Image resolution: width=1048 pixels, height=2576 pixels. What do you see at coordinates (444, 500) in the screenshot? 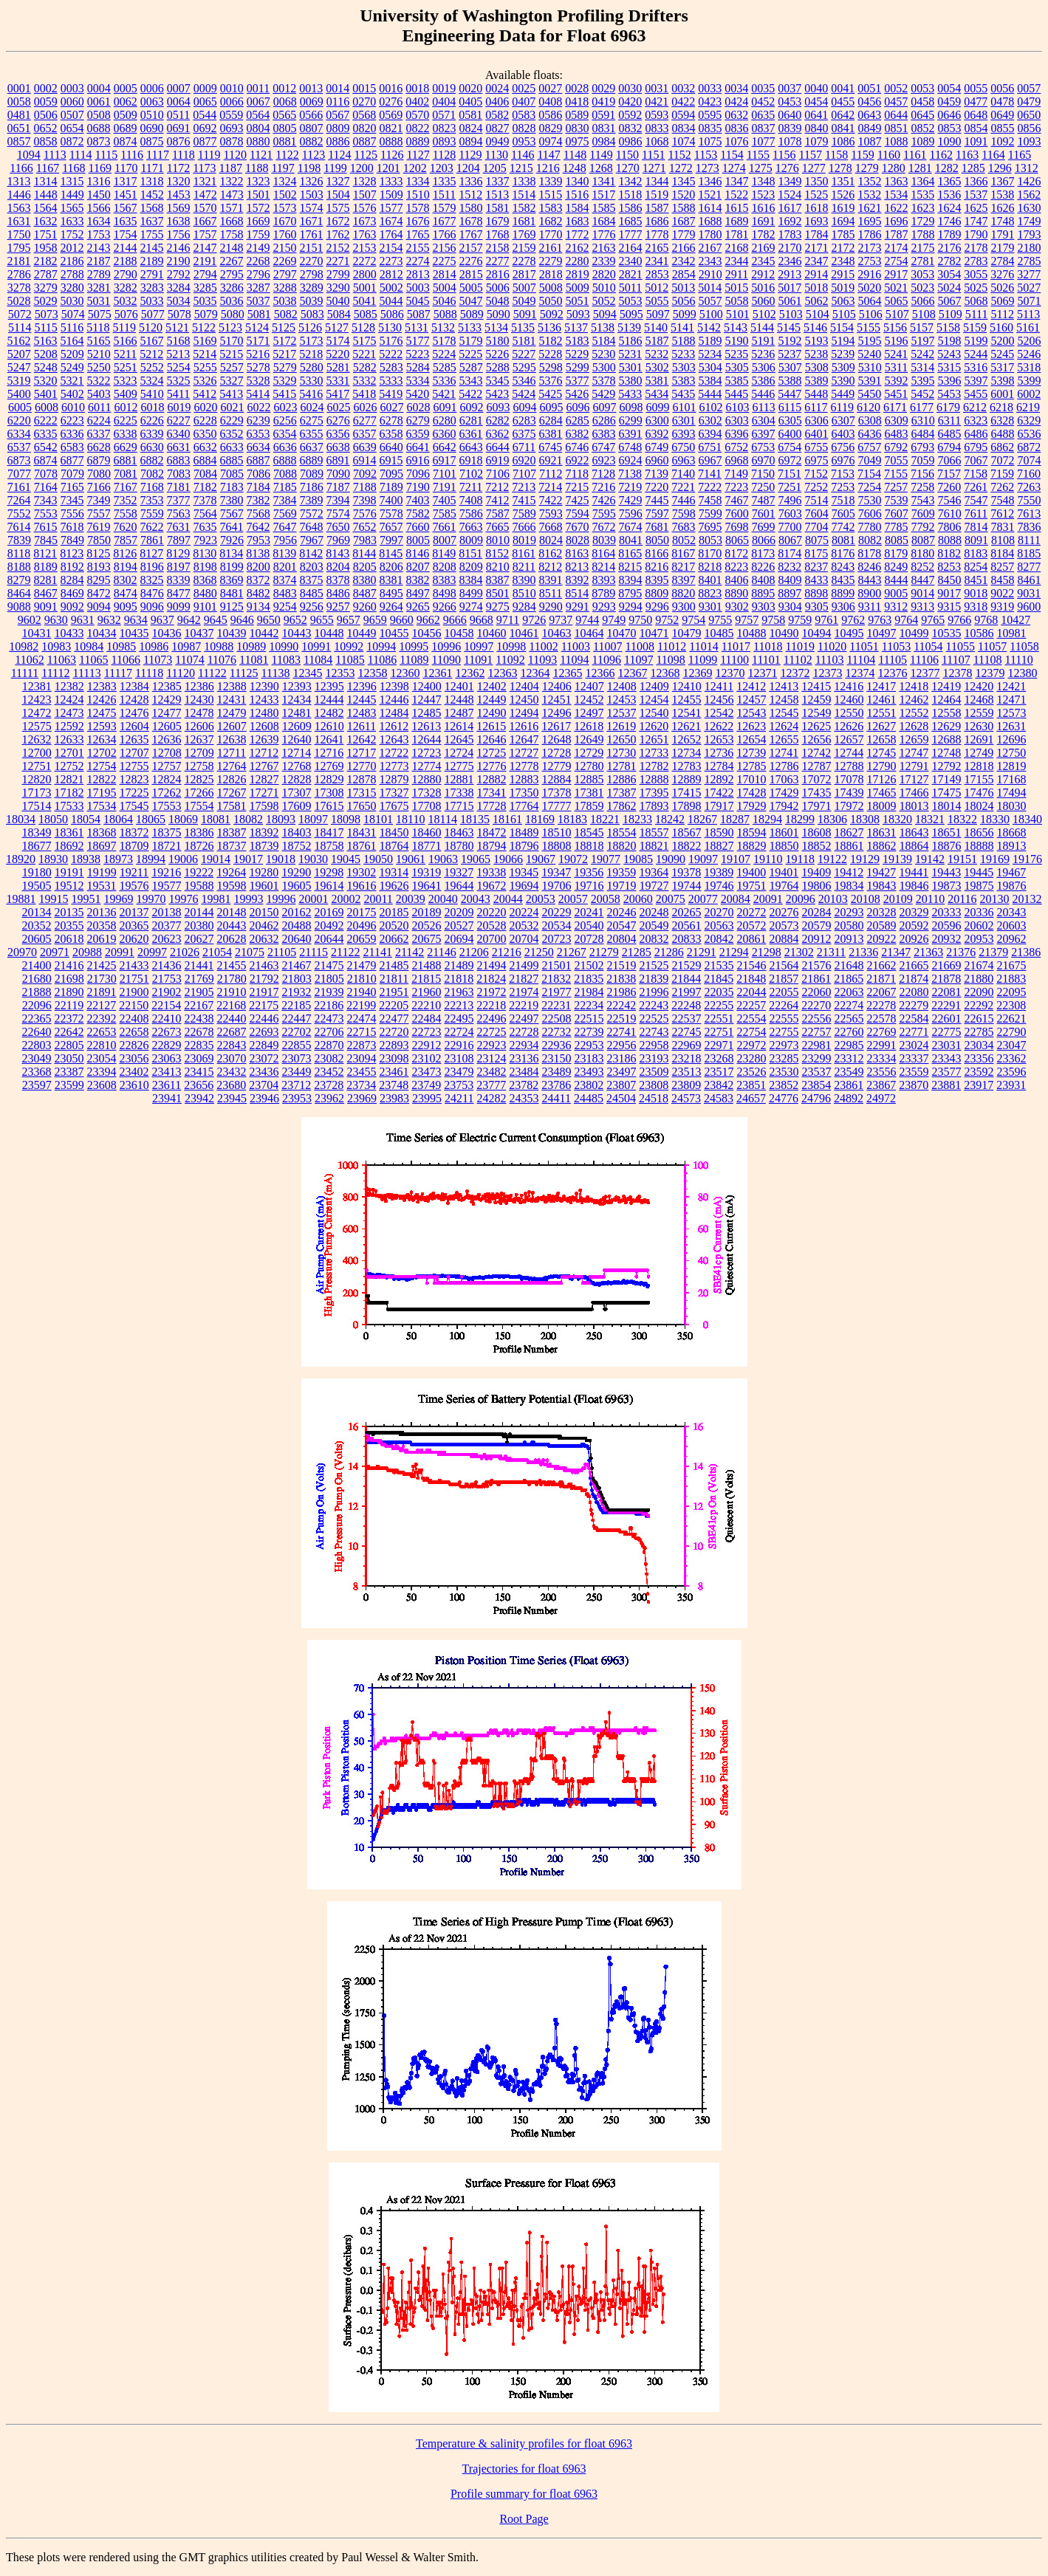
I see `7405` at bounding box center [444, 500].